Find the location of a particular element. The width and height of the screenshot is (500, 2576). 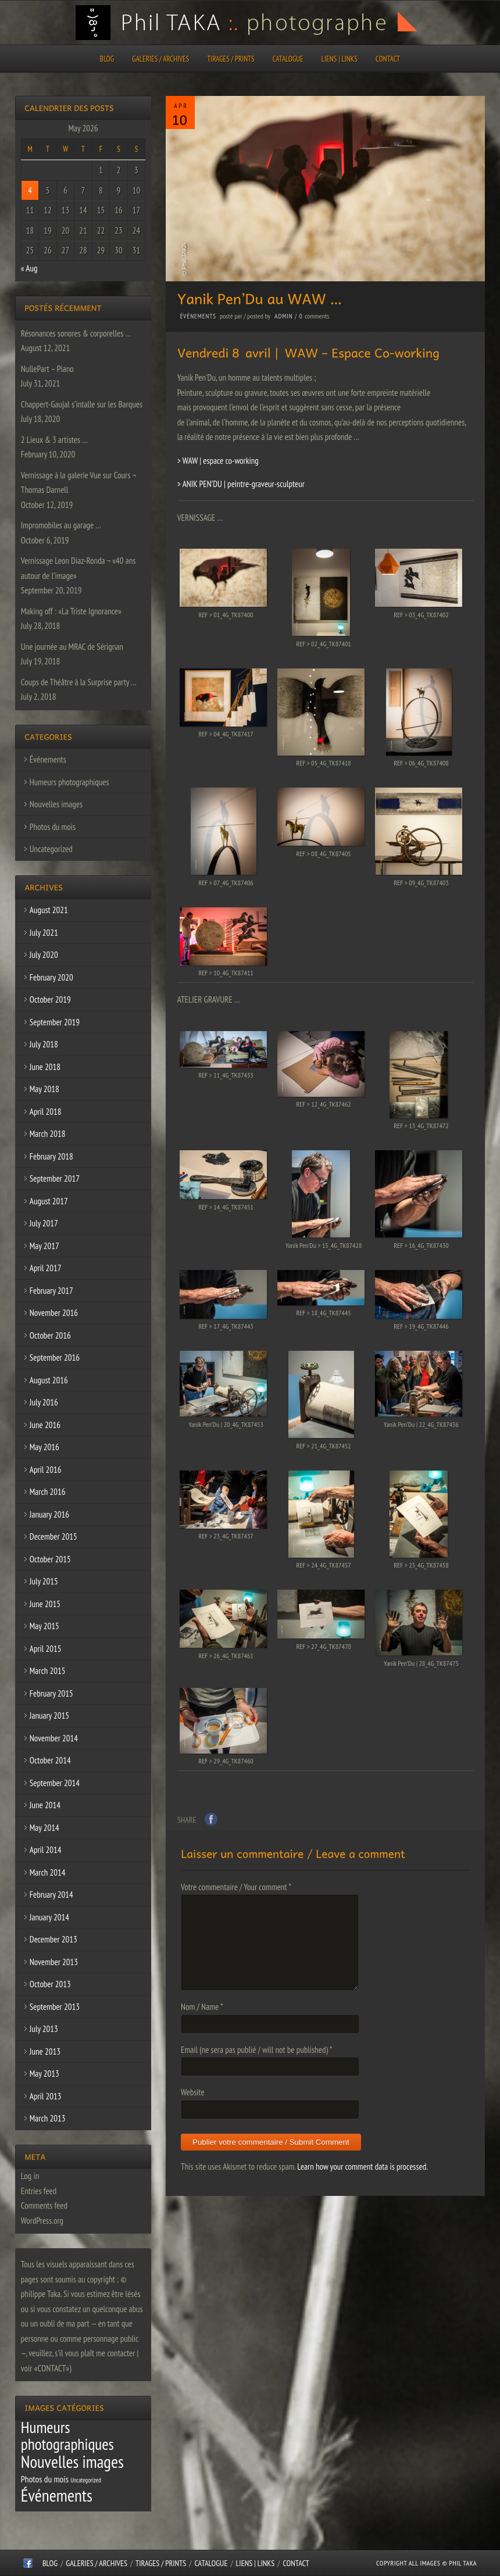

April 2017 is located at coordinates (46, 1267).